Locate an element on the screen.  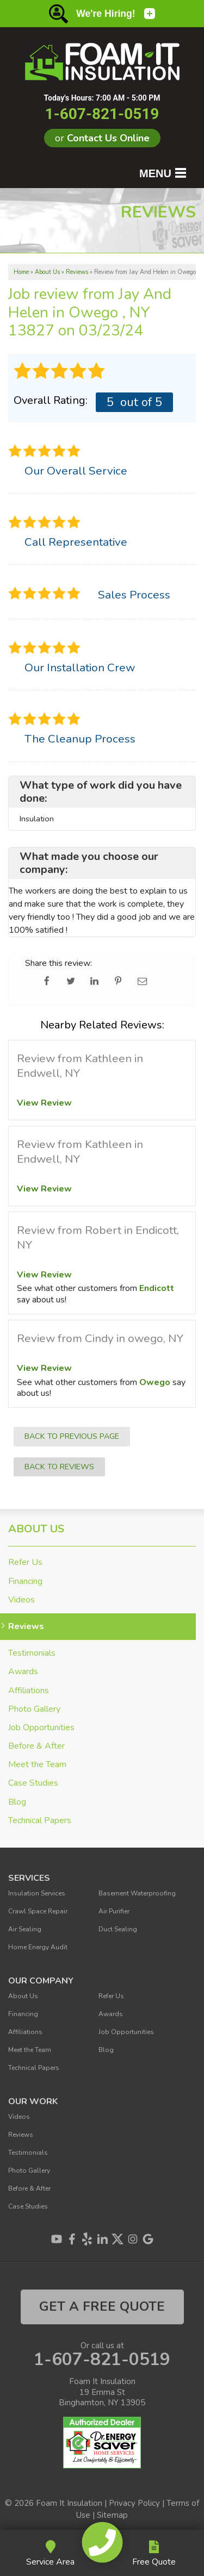
Blog is located at coordinates (17, 1802).